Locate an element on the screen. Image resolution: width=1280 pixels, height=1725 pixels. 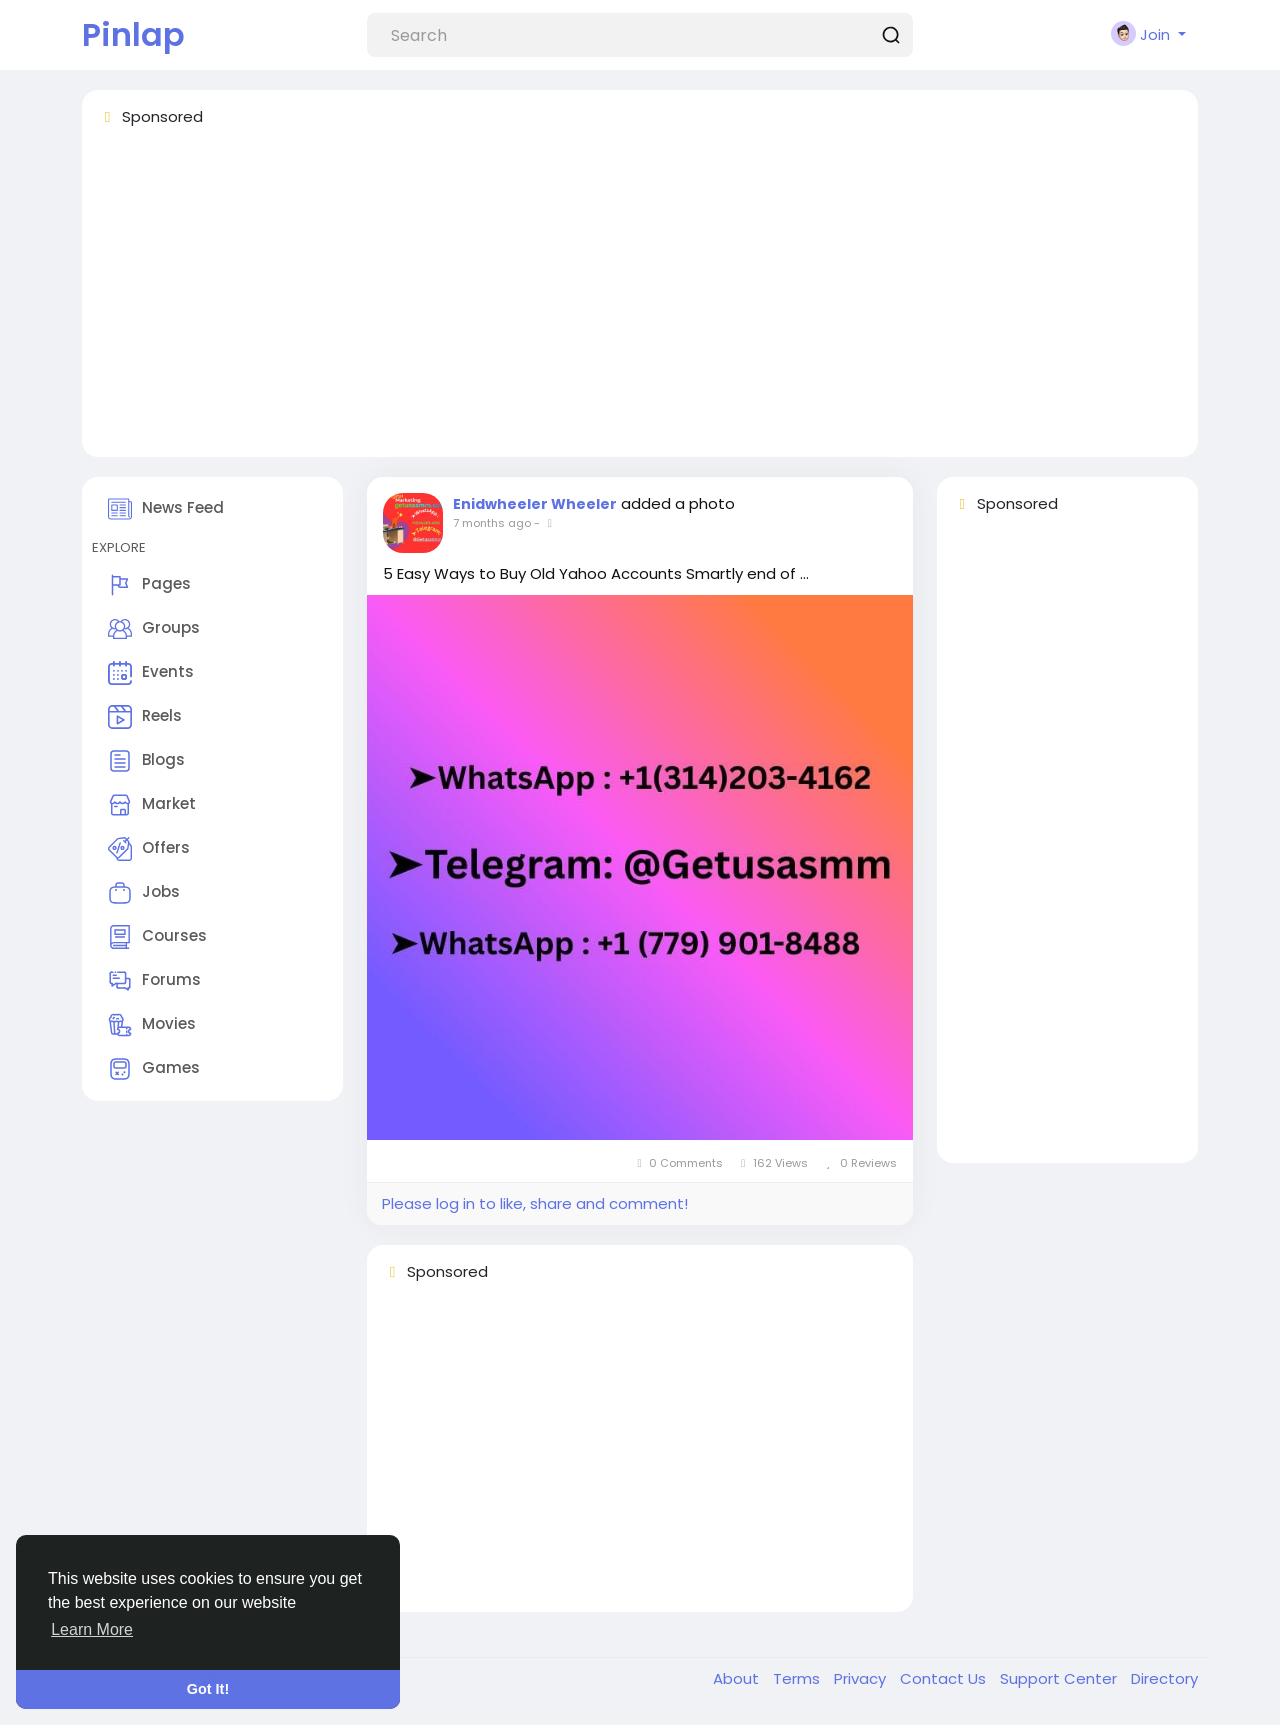
Support Center is located at coordinates (1060, 1678).